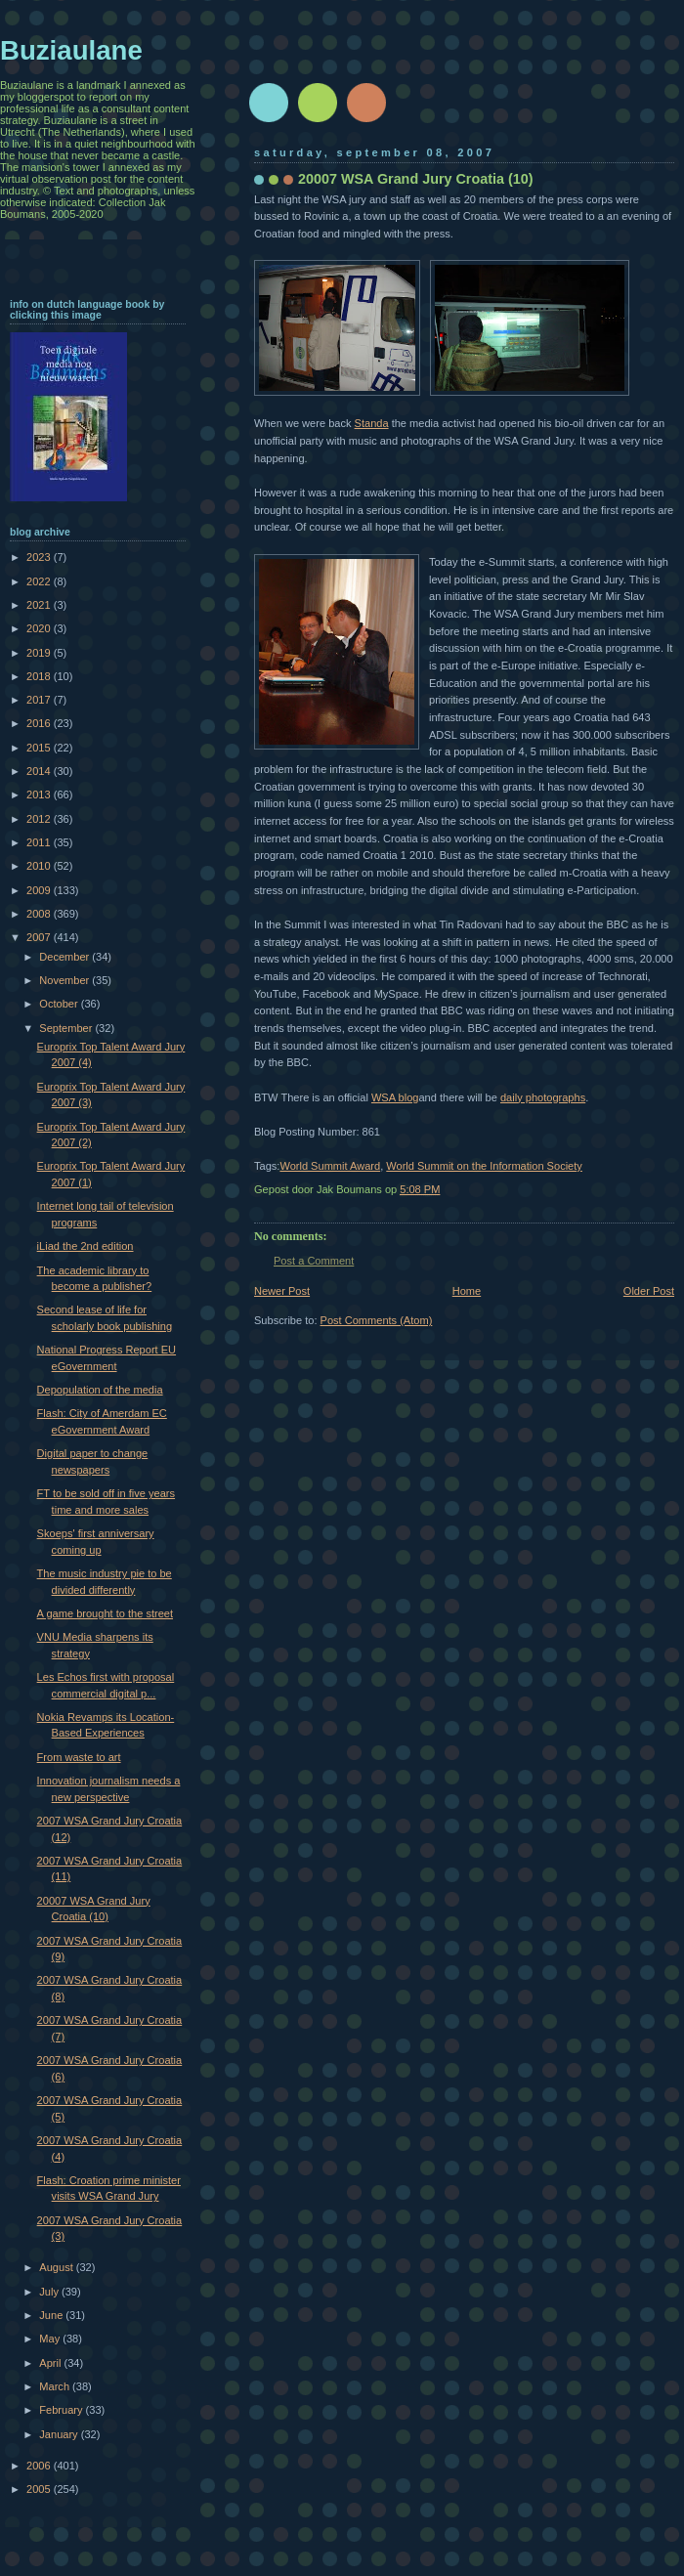 Image resolution: width=684 pixels, height=2576 pixels. What do you see at coordinates (57, 2267) in the screenshot?
I see `August` at bounding box center [57, 2267].